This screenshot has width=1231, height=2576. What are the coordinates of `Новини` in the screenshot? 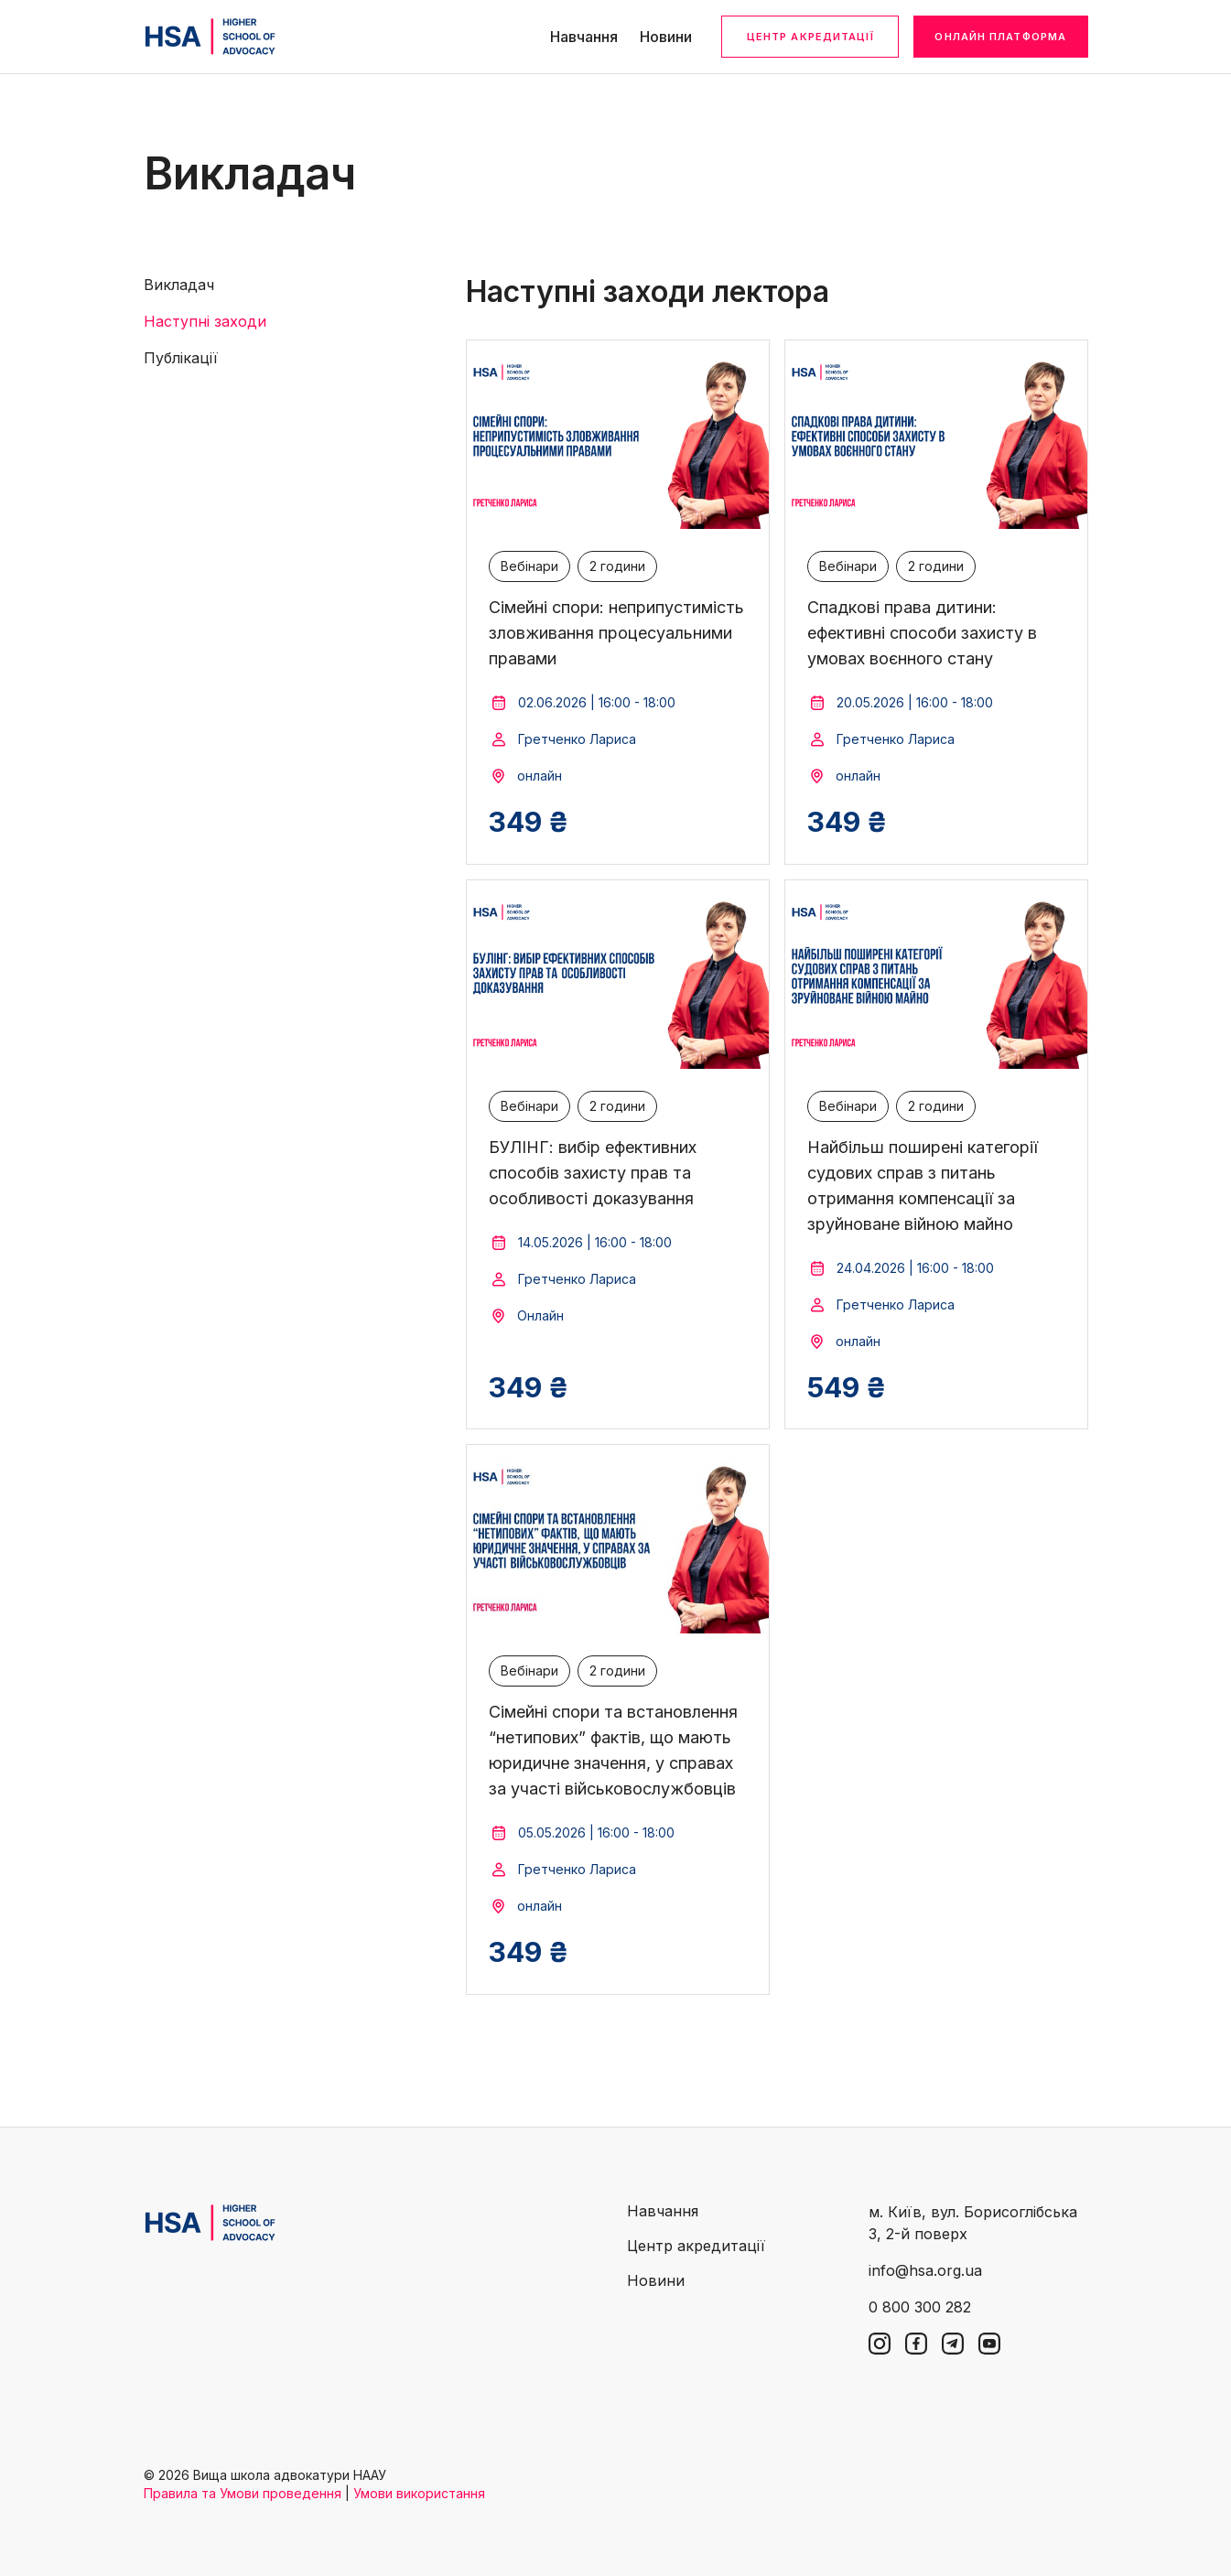 It's located at (666, 36).